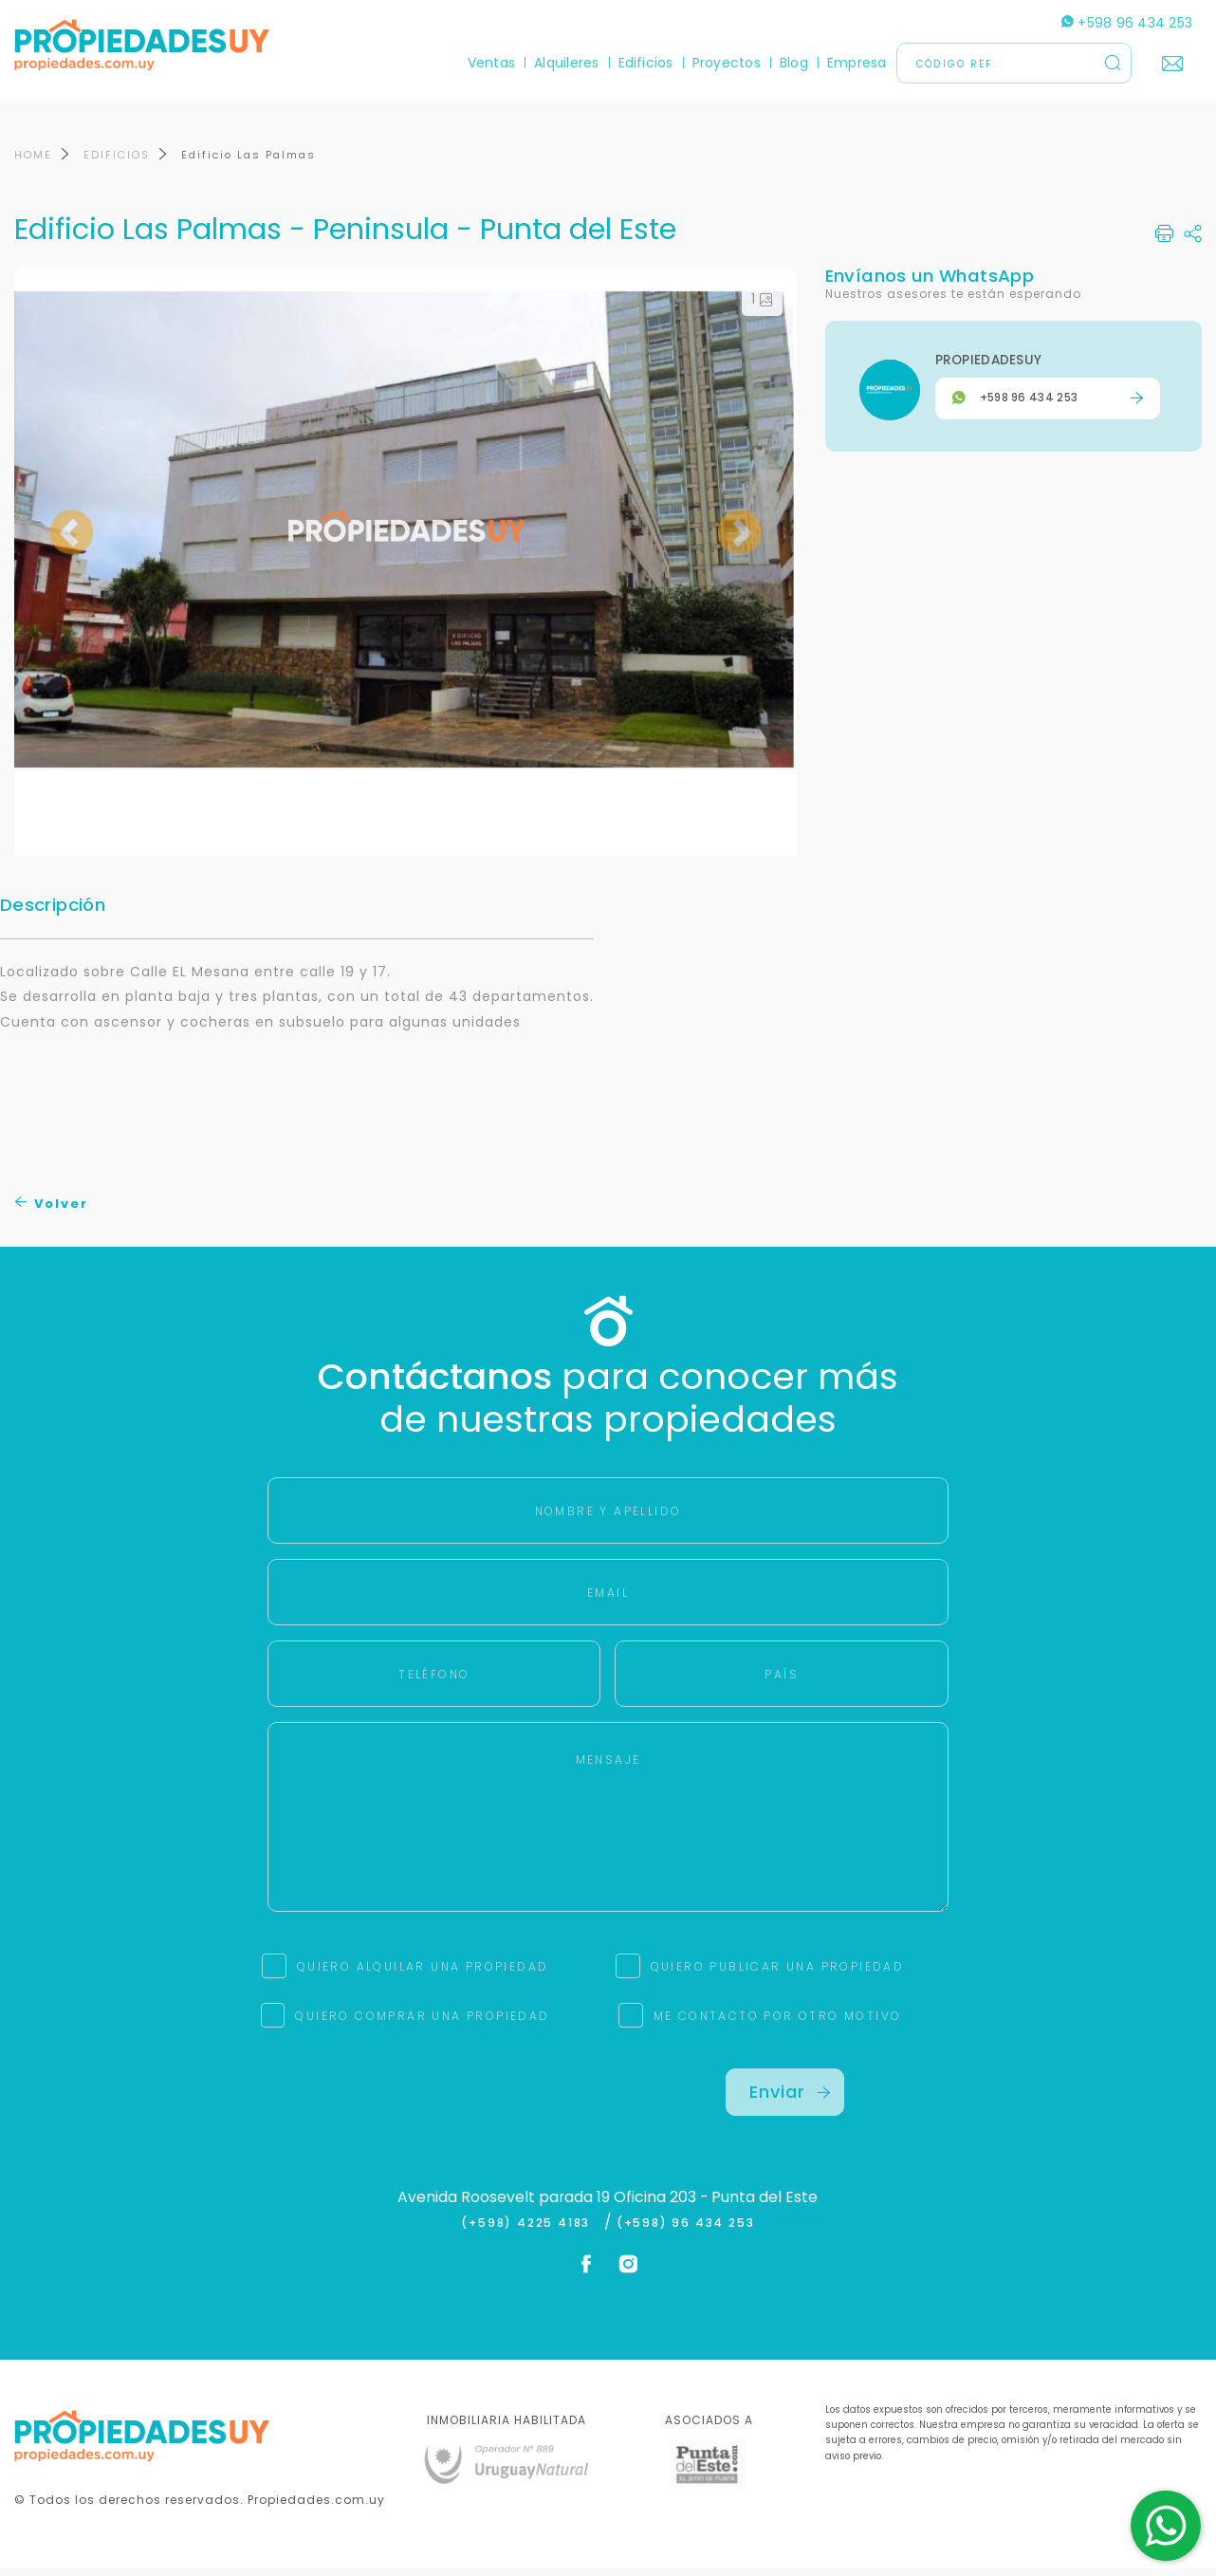 This screenshot has width=1216, height=2576. What do you see at coordinates (794, 62) in the screenshot?
I see `Blog` at bounding box center [794, 62].